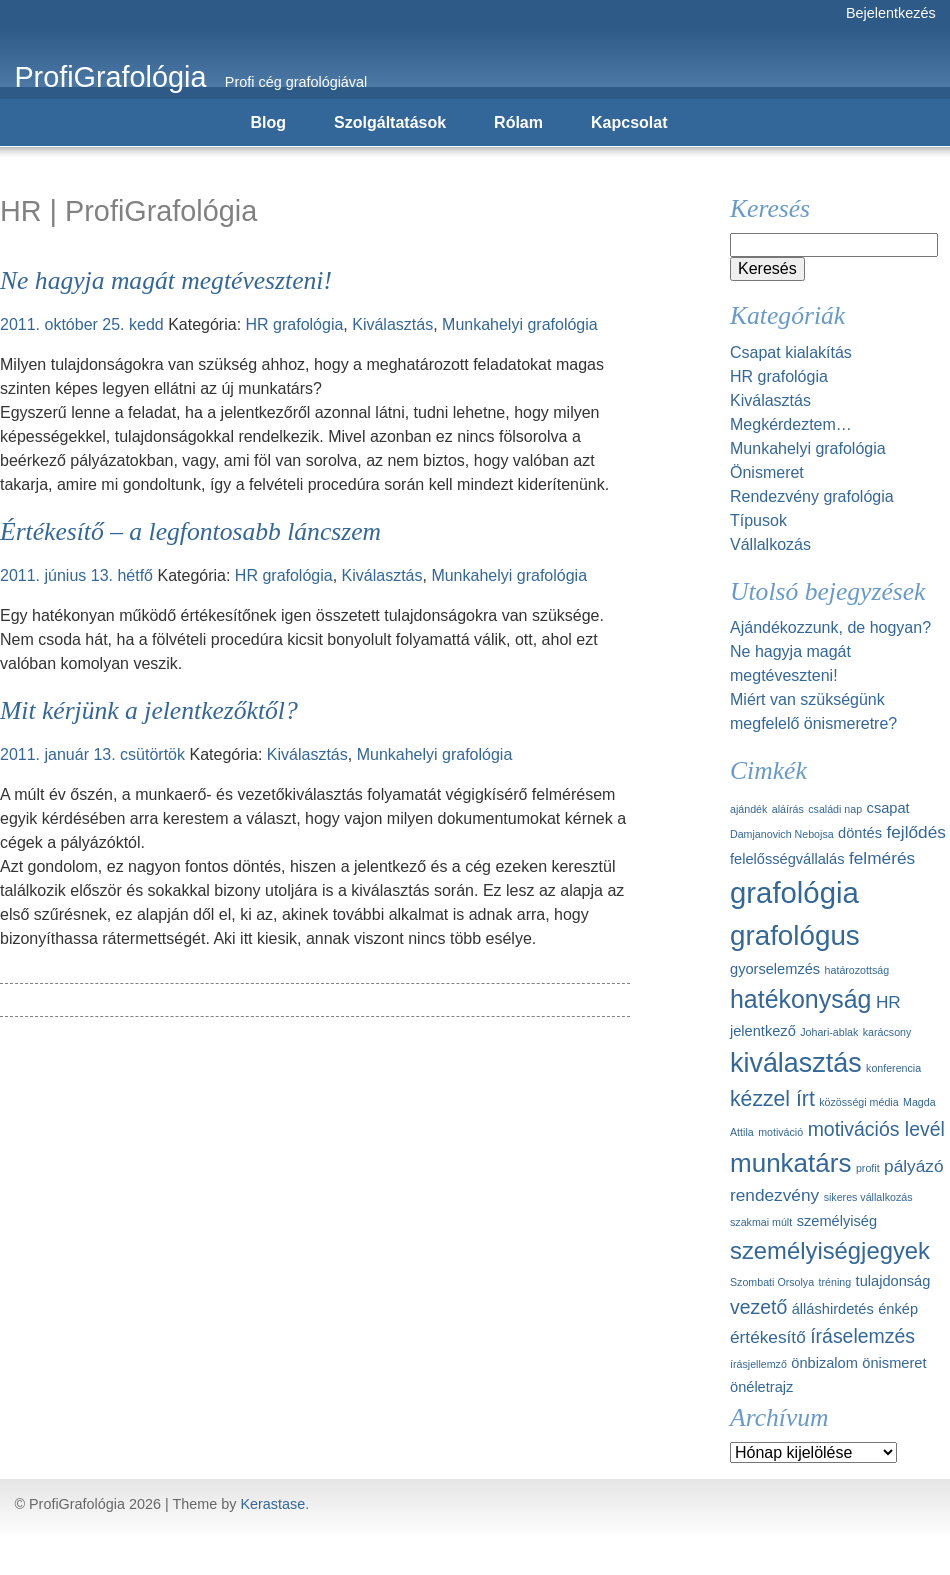  What do you see at coordinates (76, 575) in the screenshot?
I see `2011. június 13. hétfő` at bounding box center [76, 575].